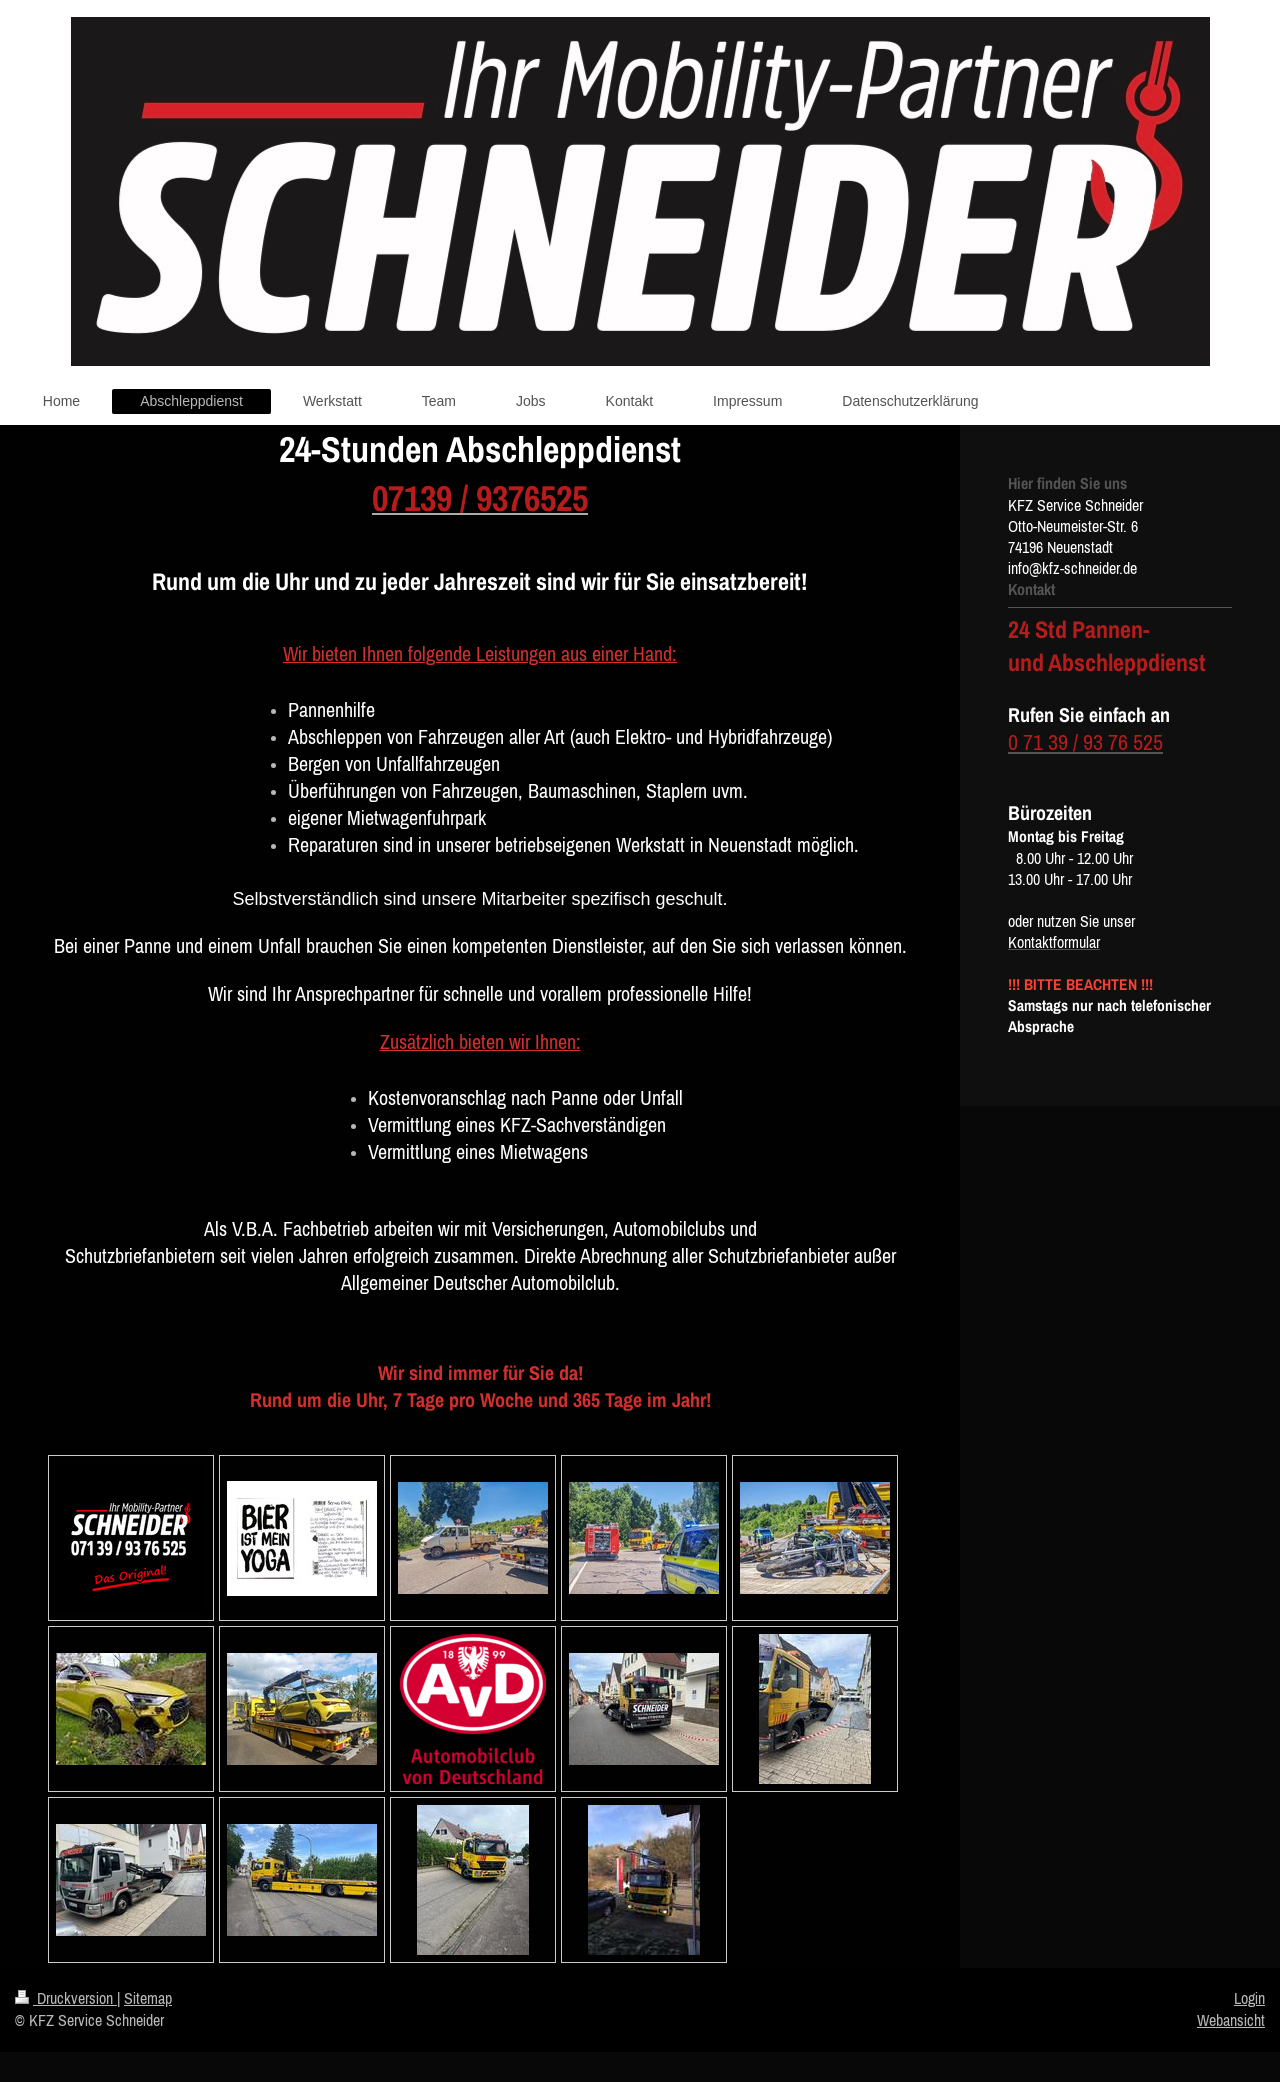 Image resolution: width=1280 pixels, height=2082 pixels. What do you see at coordinates (148, 1998) in the screenshot?
I see `Sitemap` at bounding box center [148, 1998].